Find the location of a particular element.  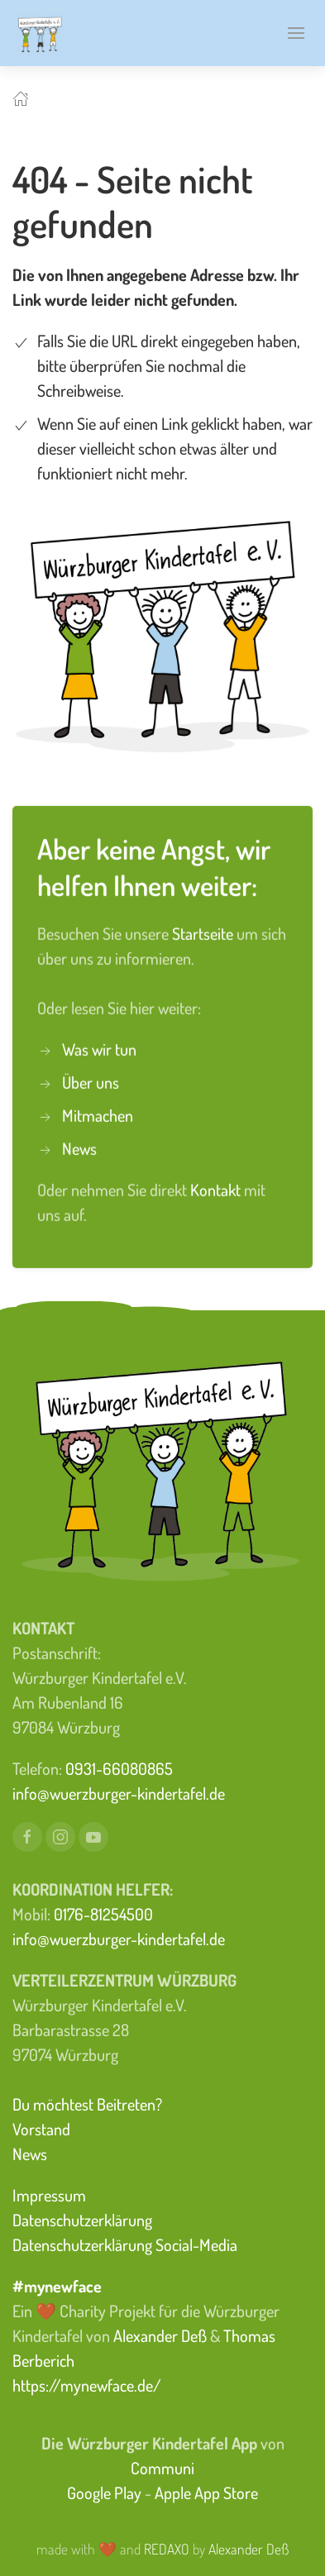

#mynewface is located at coordinates (57, 2286).